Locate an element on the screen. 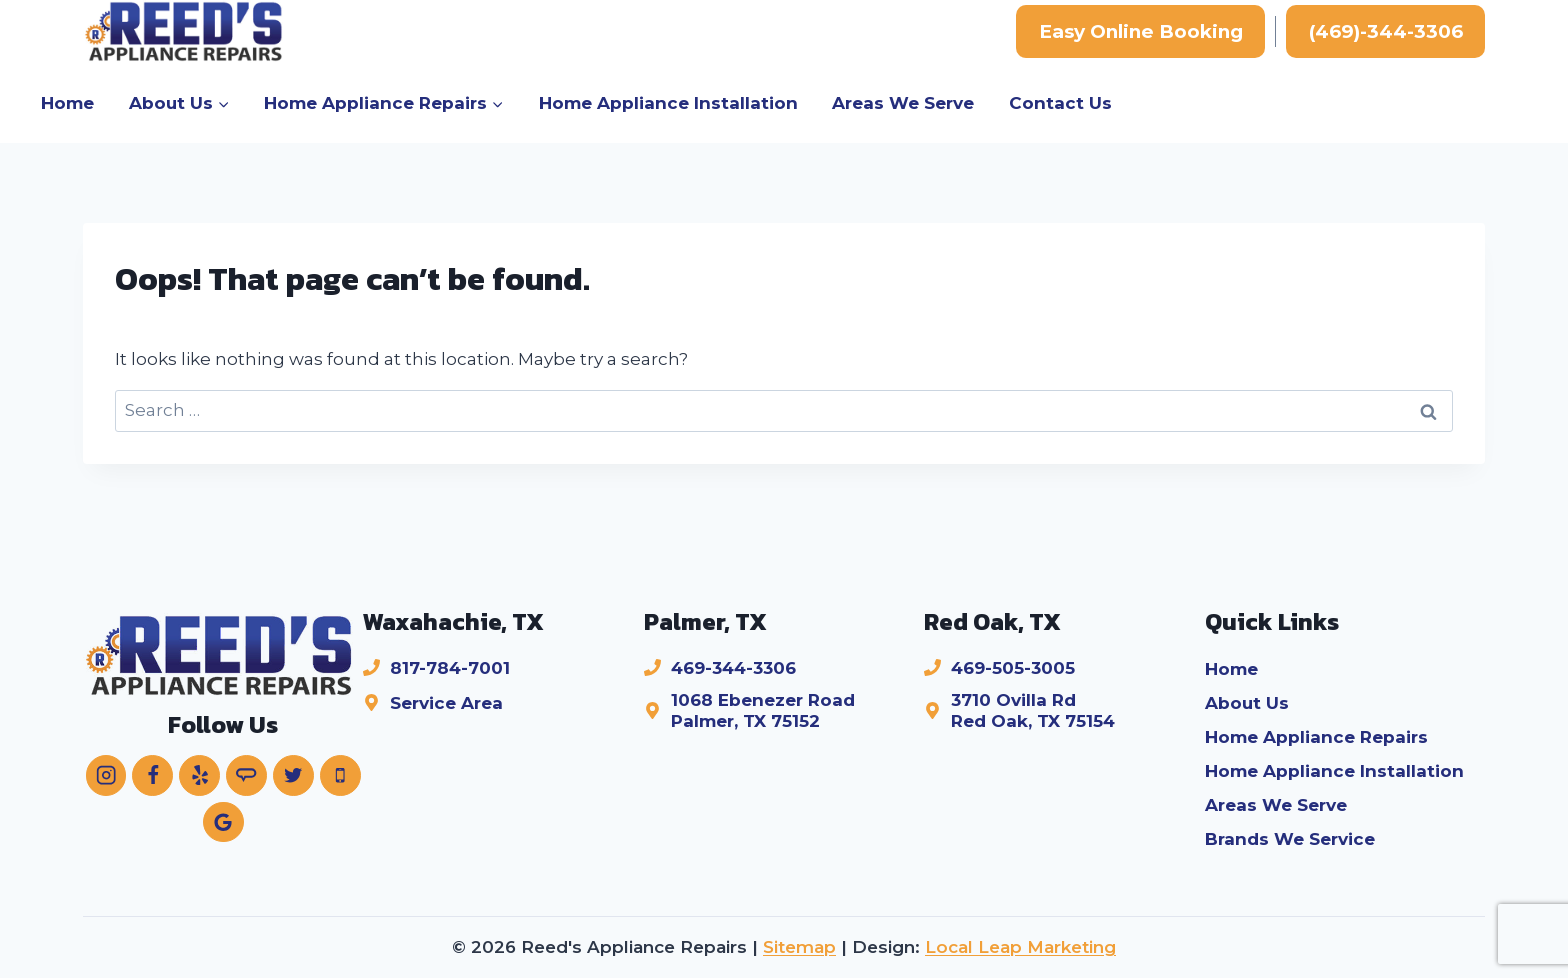 Image resolution: width=1568 pixels, height=978 pixels. Home is located at coordinates (67, 103).